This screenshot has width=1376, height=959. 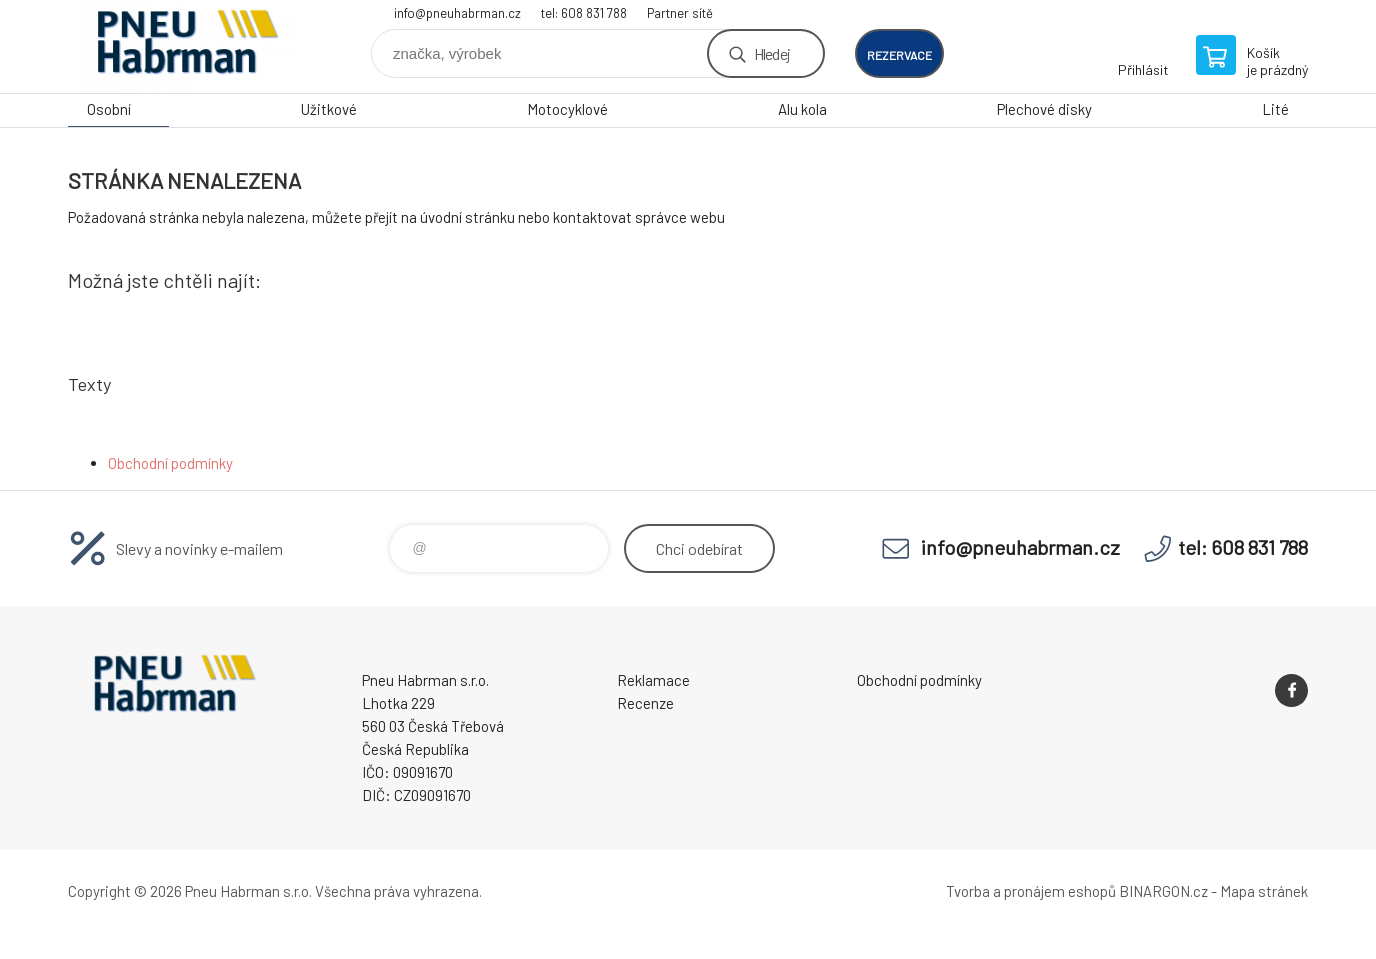 I want to click on Motocyklové, so click(x=567, y=109).